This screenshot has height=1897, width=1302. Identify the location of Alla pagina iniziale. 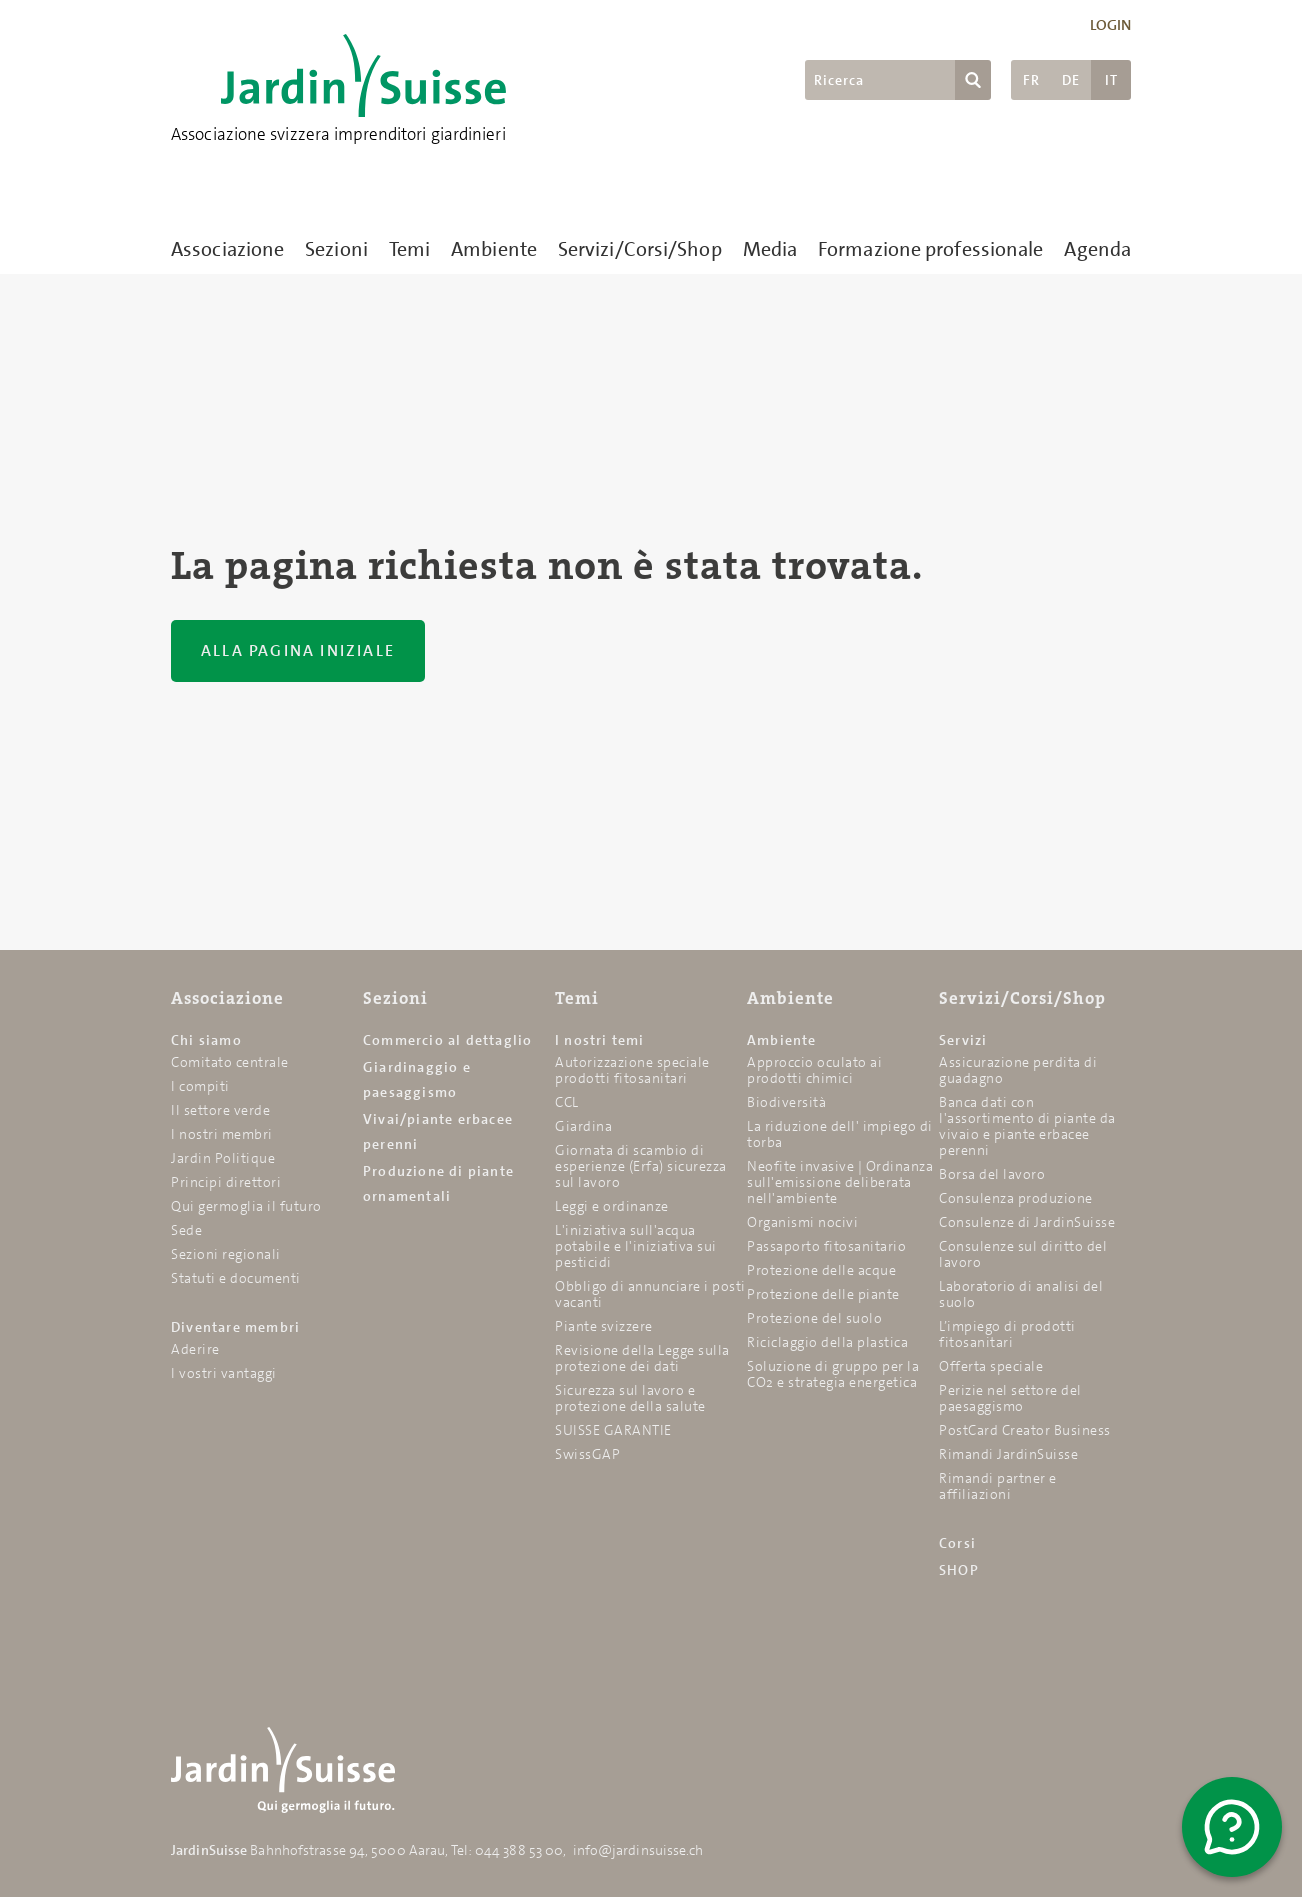
(298, 650).